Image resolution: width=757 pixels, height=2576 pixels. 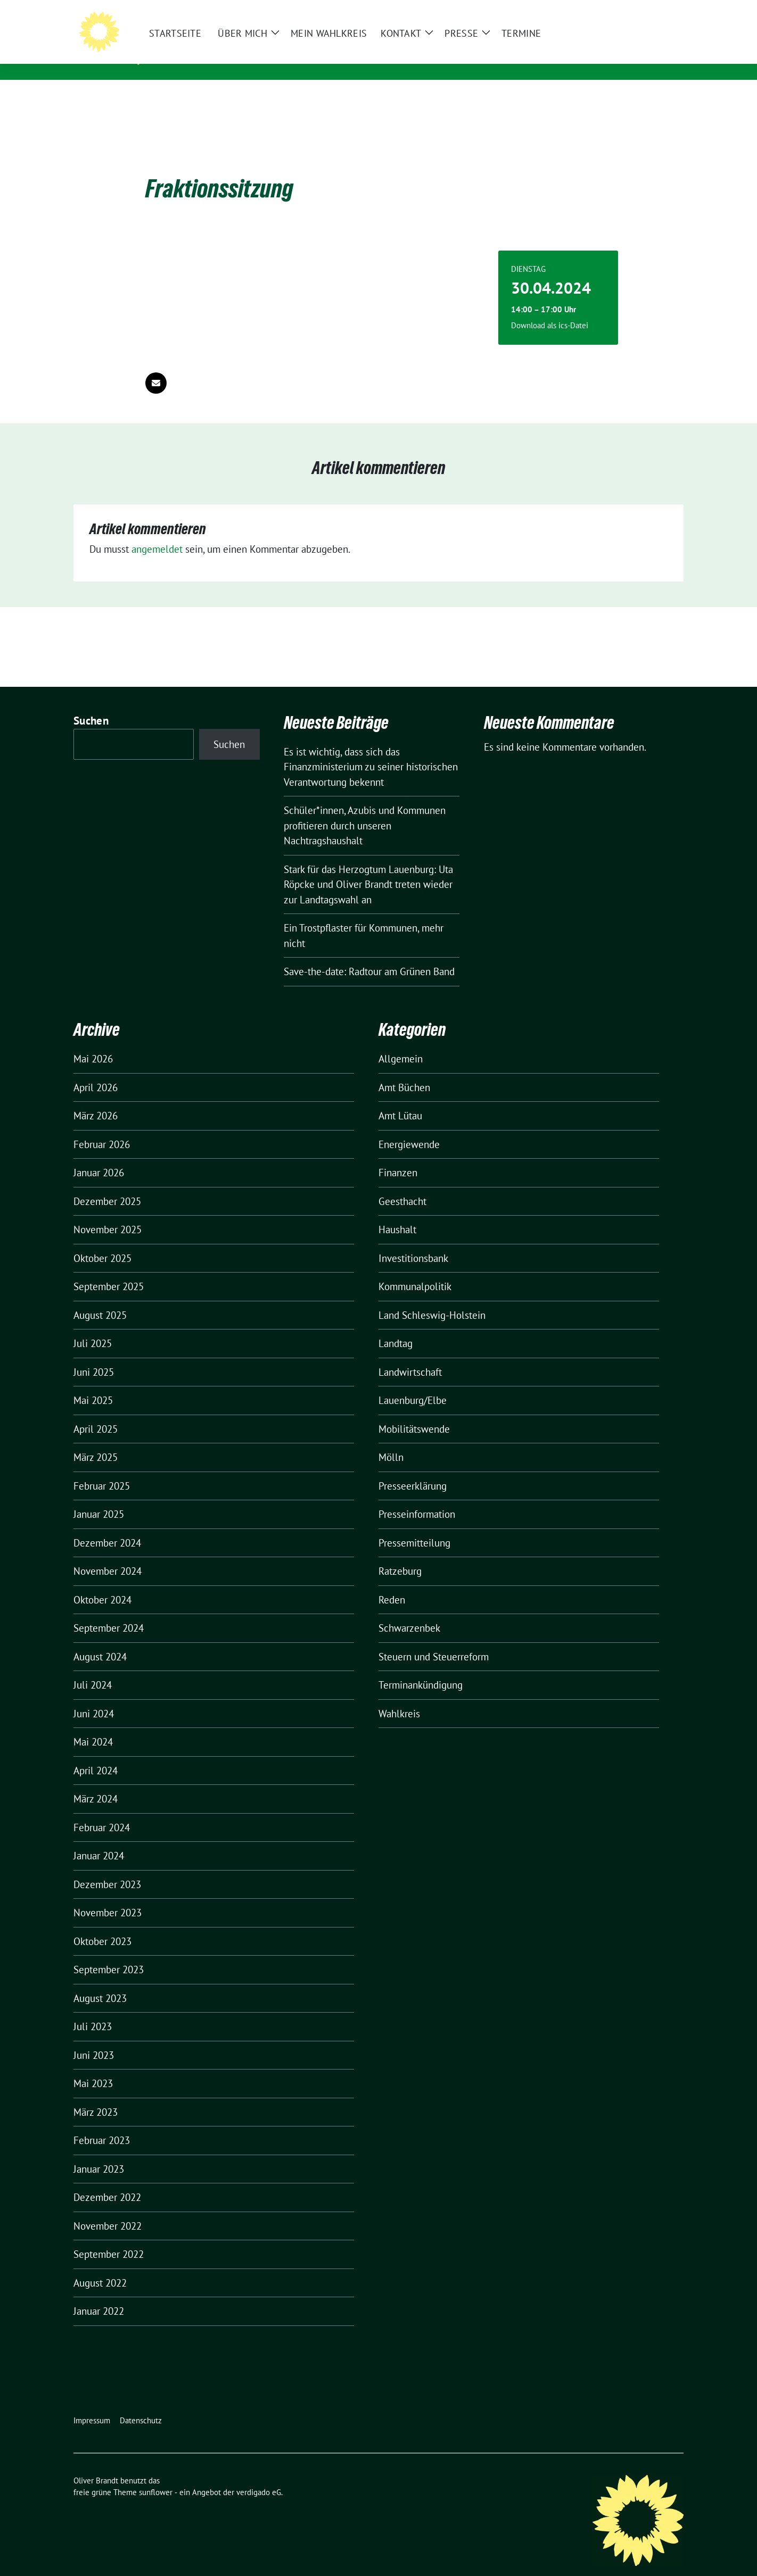 I want to click on Juli 2024, so click(x=92, y=1668).